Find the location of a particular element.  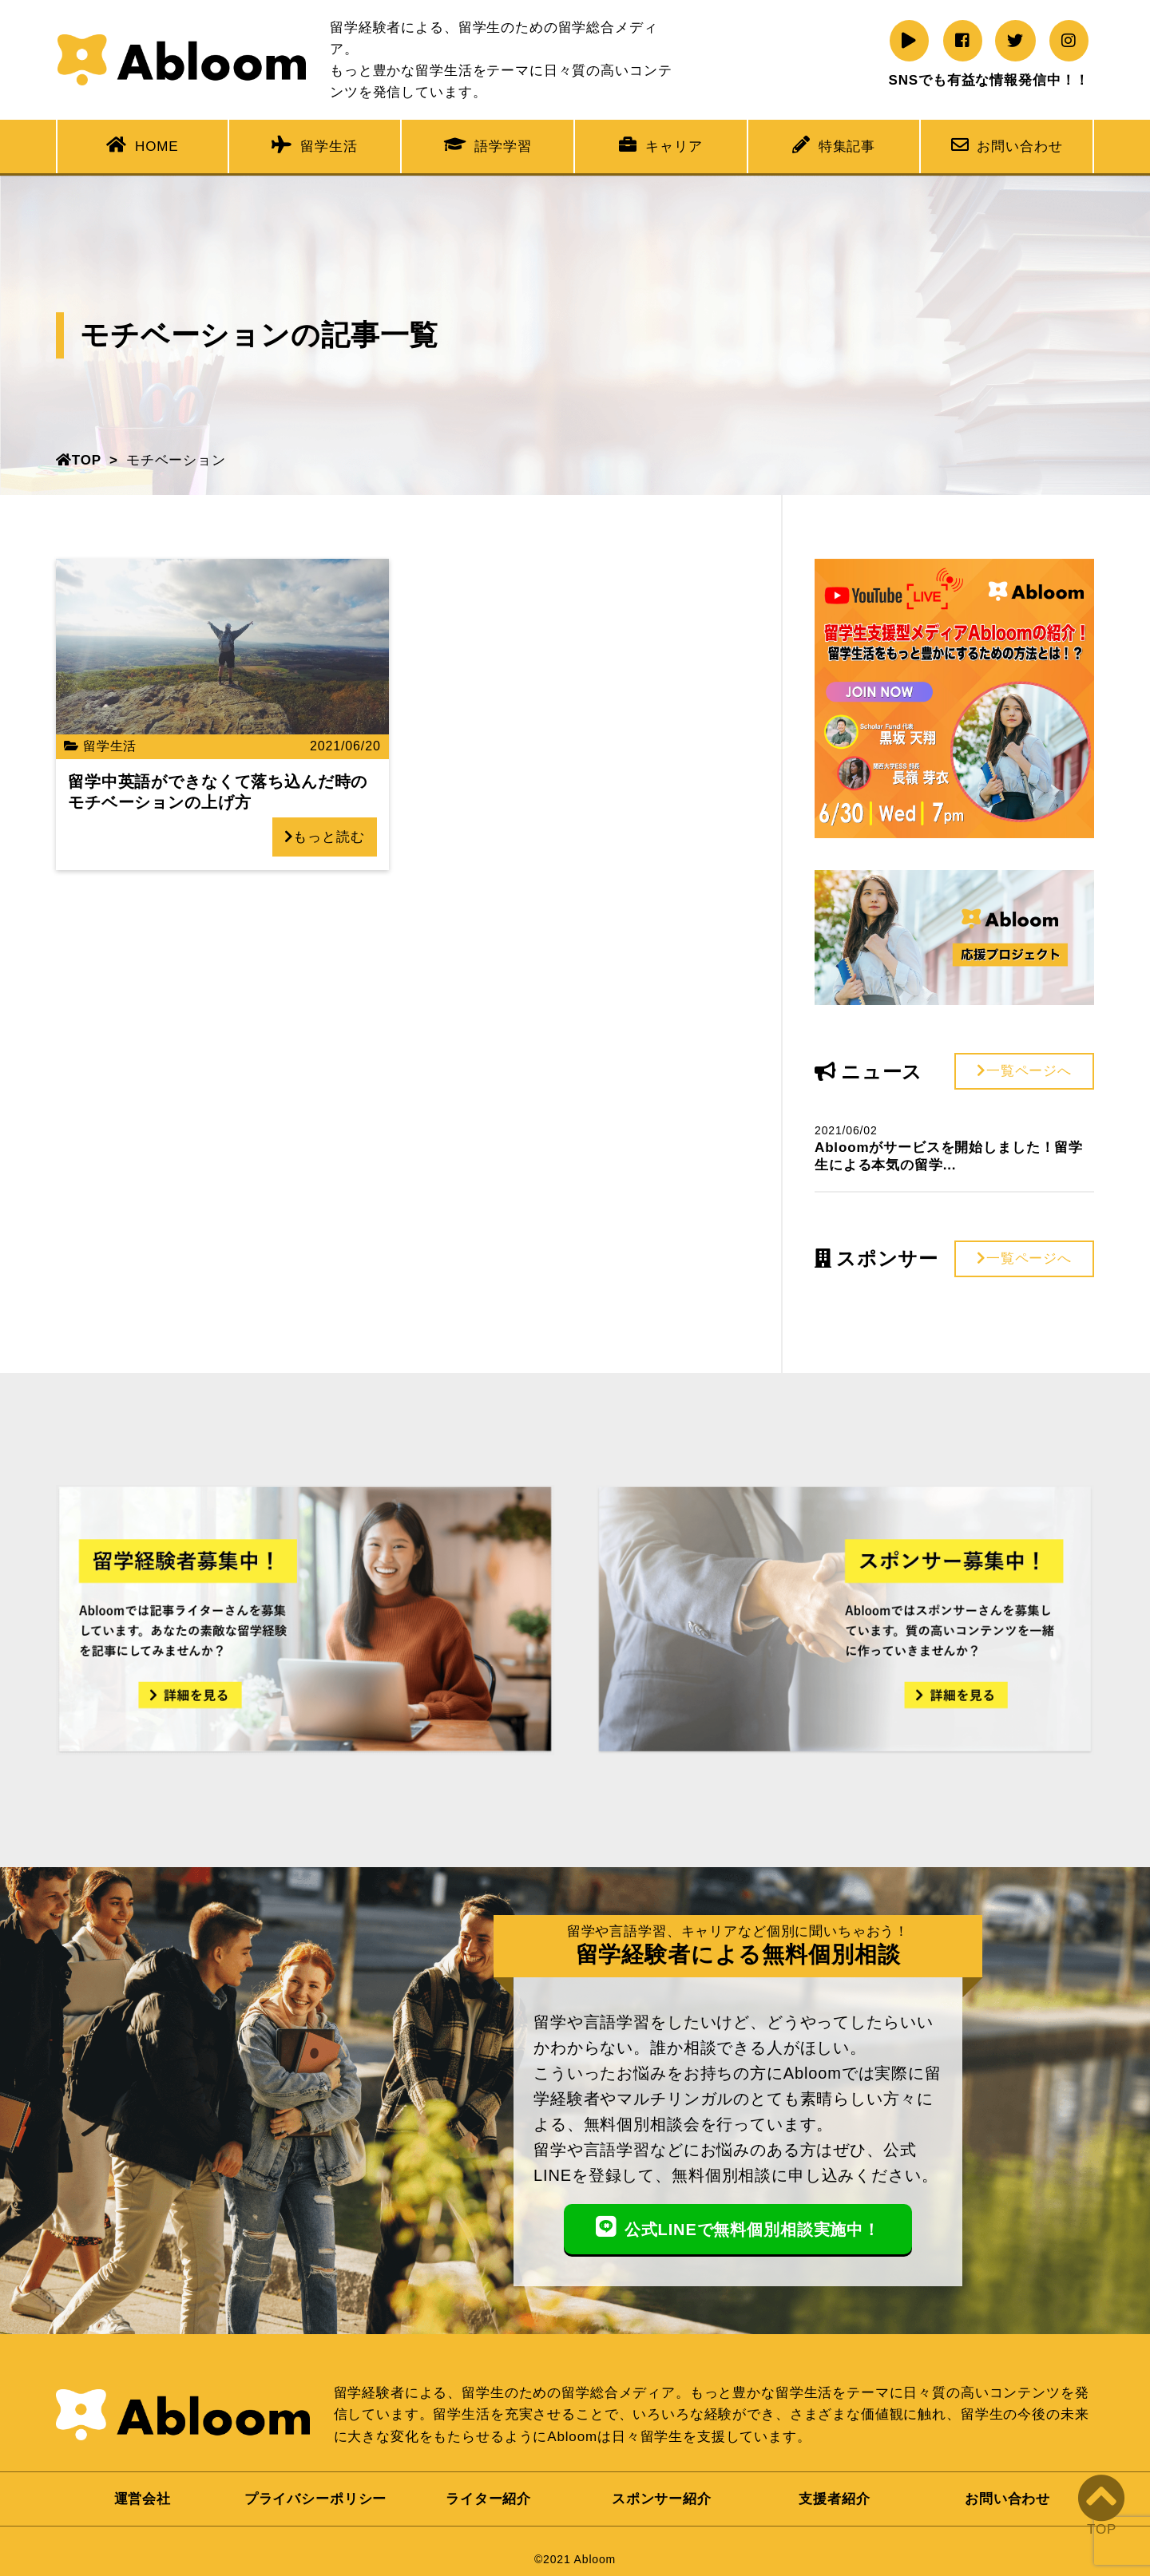

公式LINEで無料個別相談実施中！ is located at coordinates (738, 2227).